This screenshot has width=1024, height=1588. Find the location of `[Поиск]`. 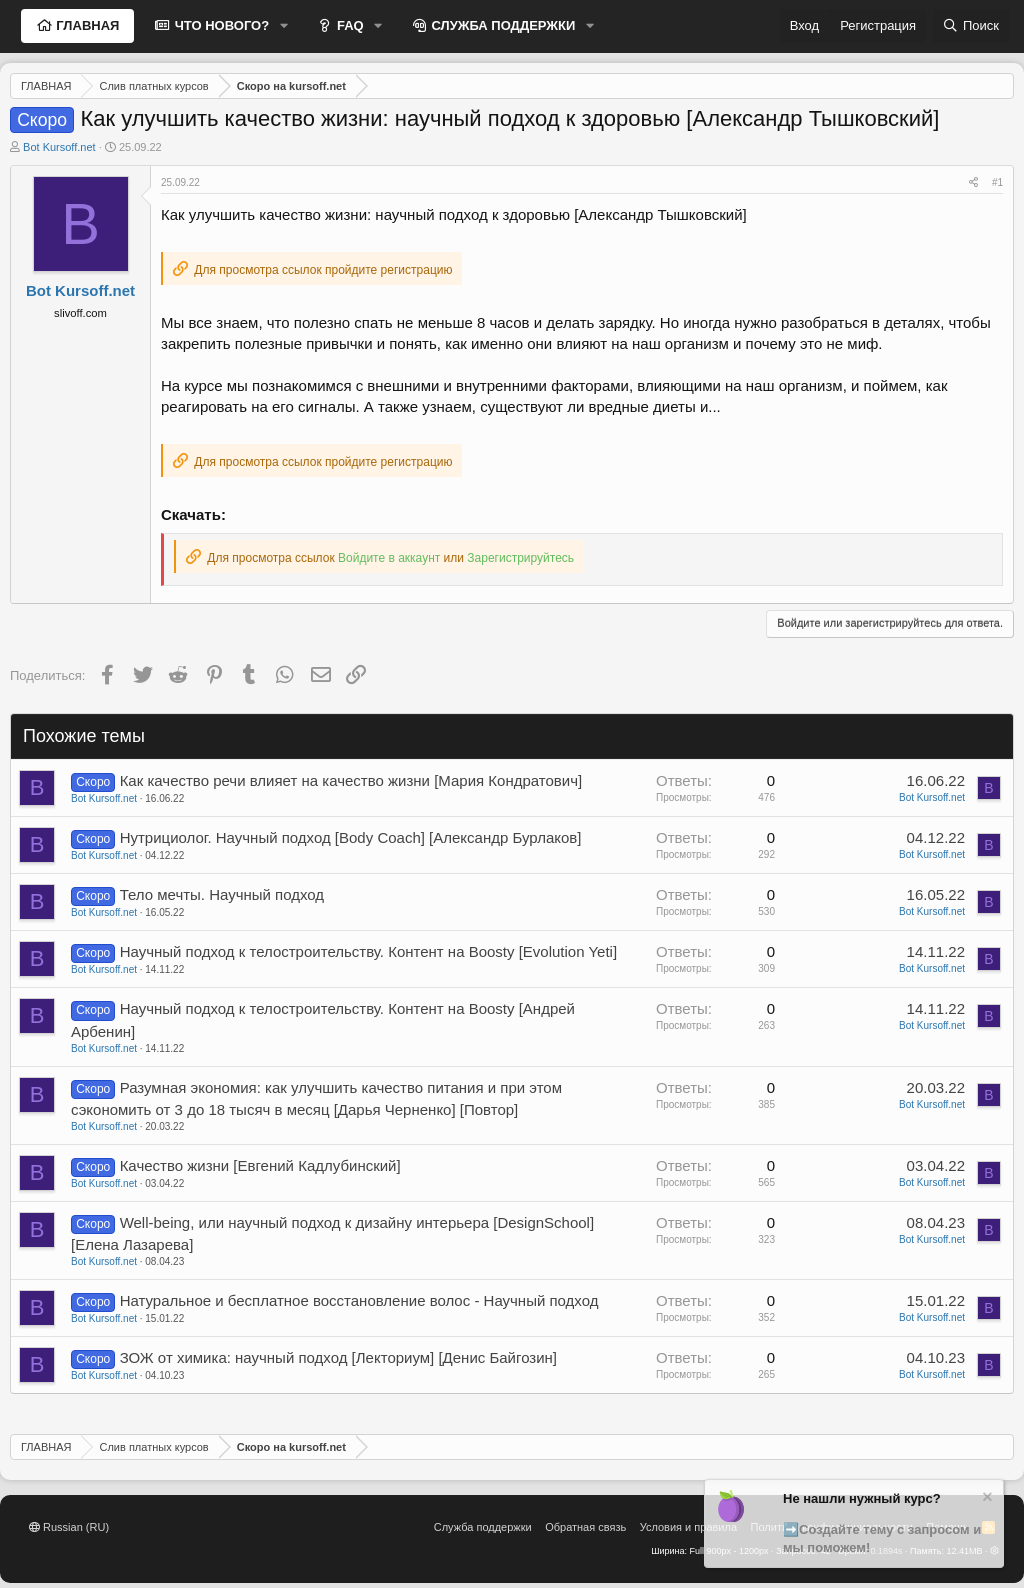

[Поиск] is located at coordinates (971, 26).